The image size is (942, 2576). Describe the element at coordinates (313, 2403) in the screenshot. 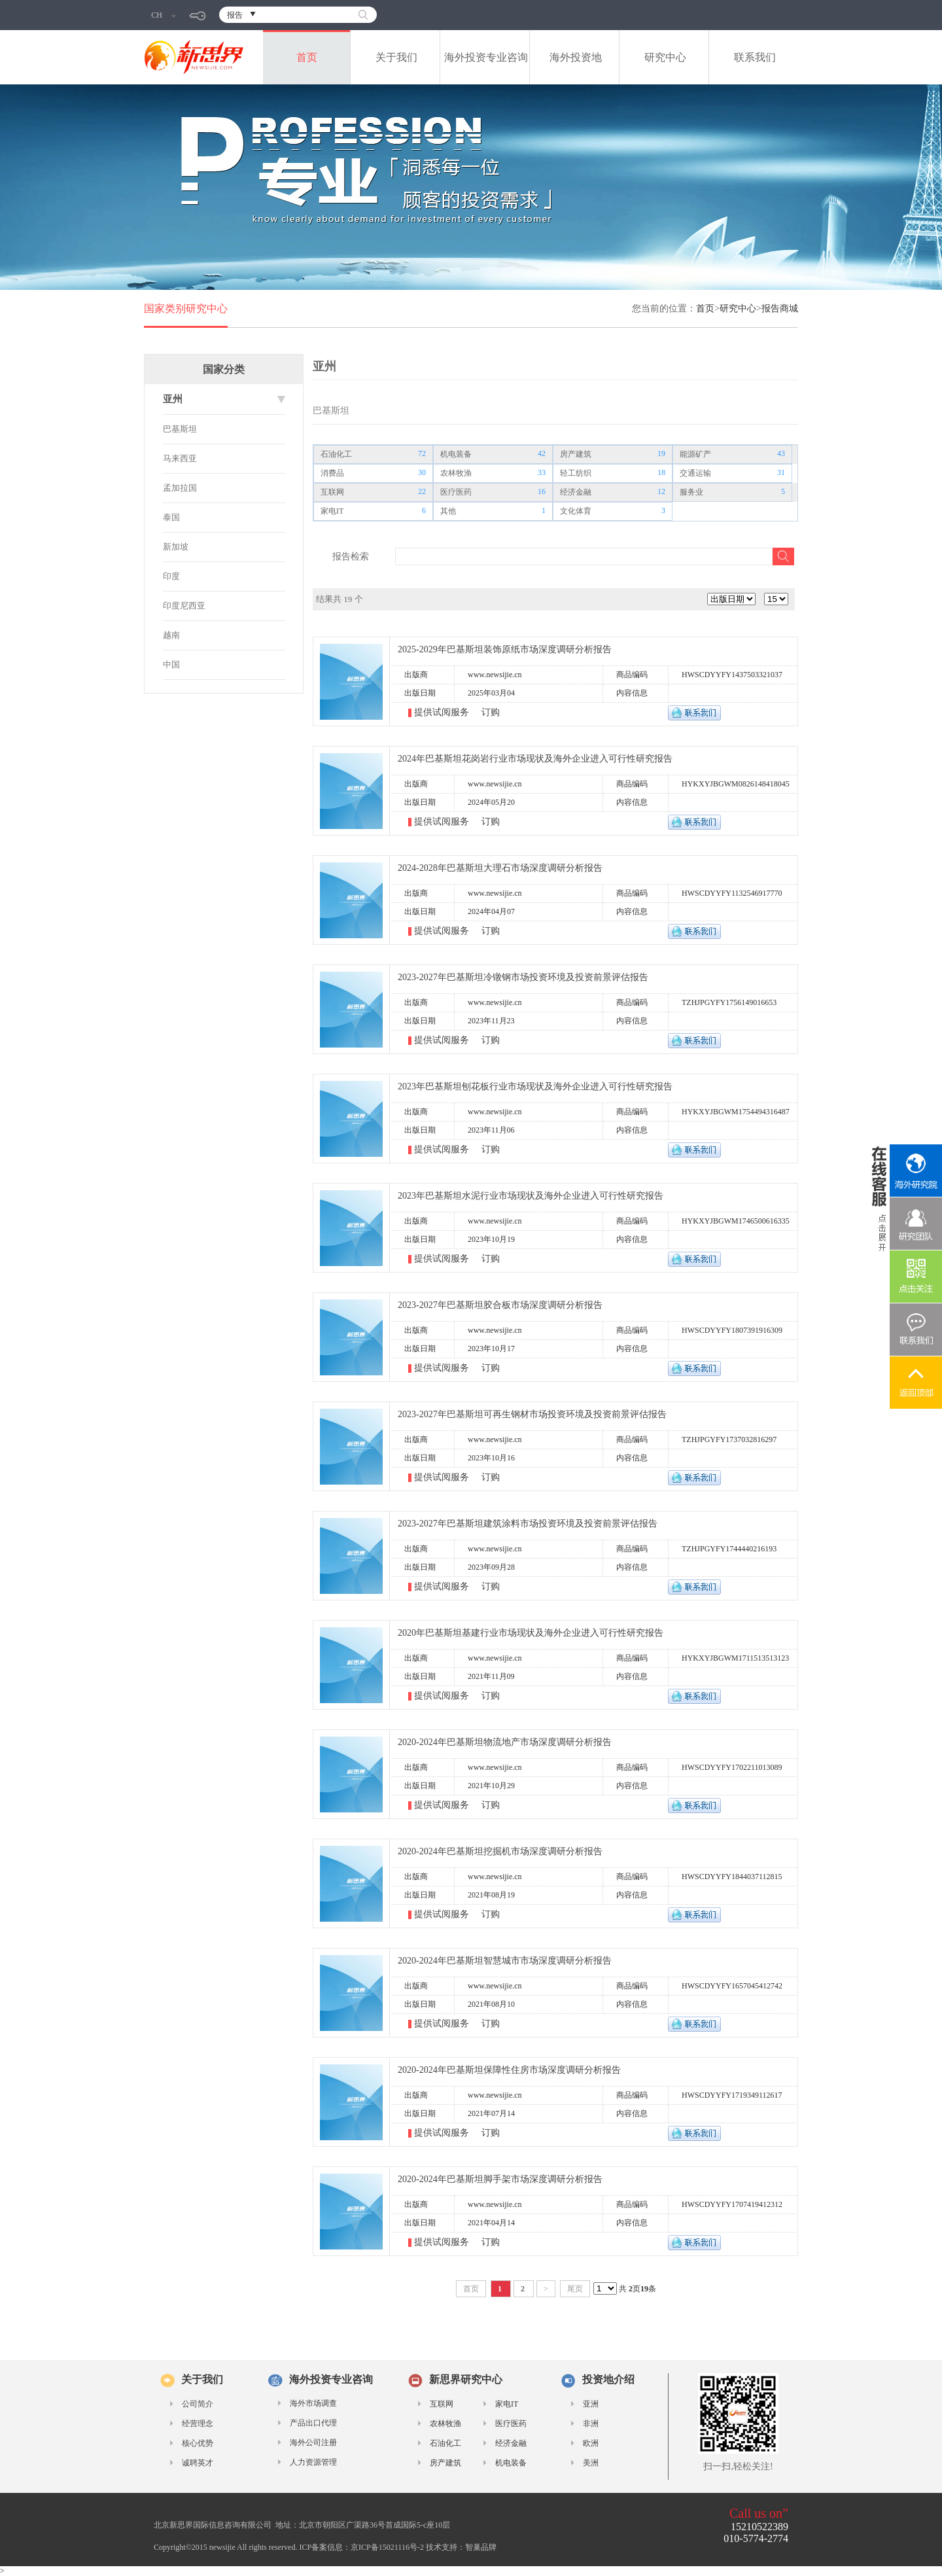

I see `海外市场调查` at that location.